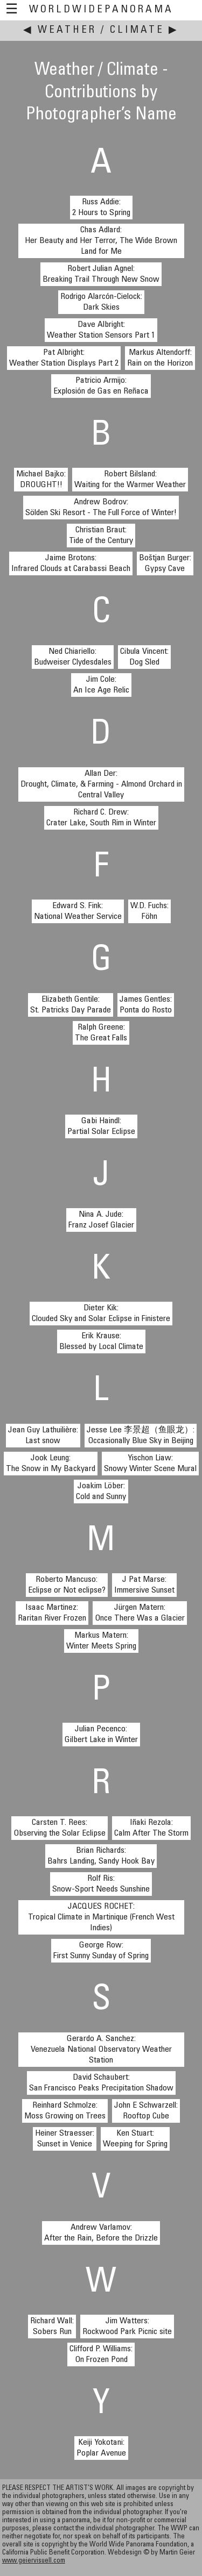 Image resolution: width=202 pixels, height=2576 pixels. What do you see at coordinates (140, 1435) in the screenshot?
I see `Jesse Lee 李景超（鱼眼龙）:Occasionally Blue Sky in Beijing` at bounding box center [140, 1435].